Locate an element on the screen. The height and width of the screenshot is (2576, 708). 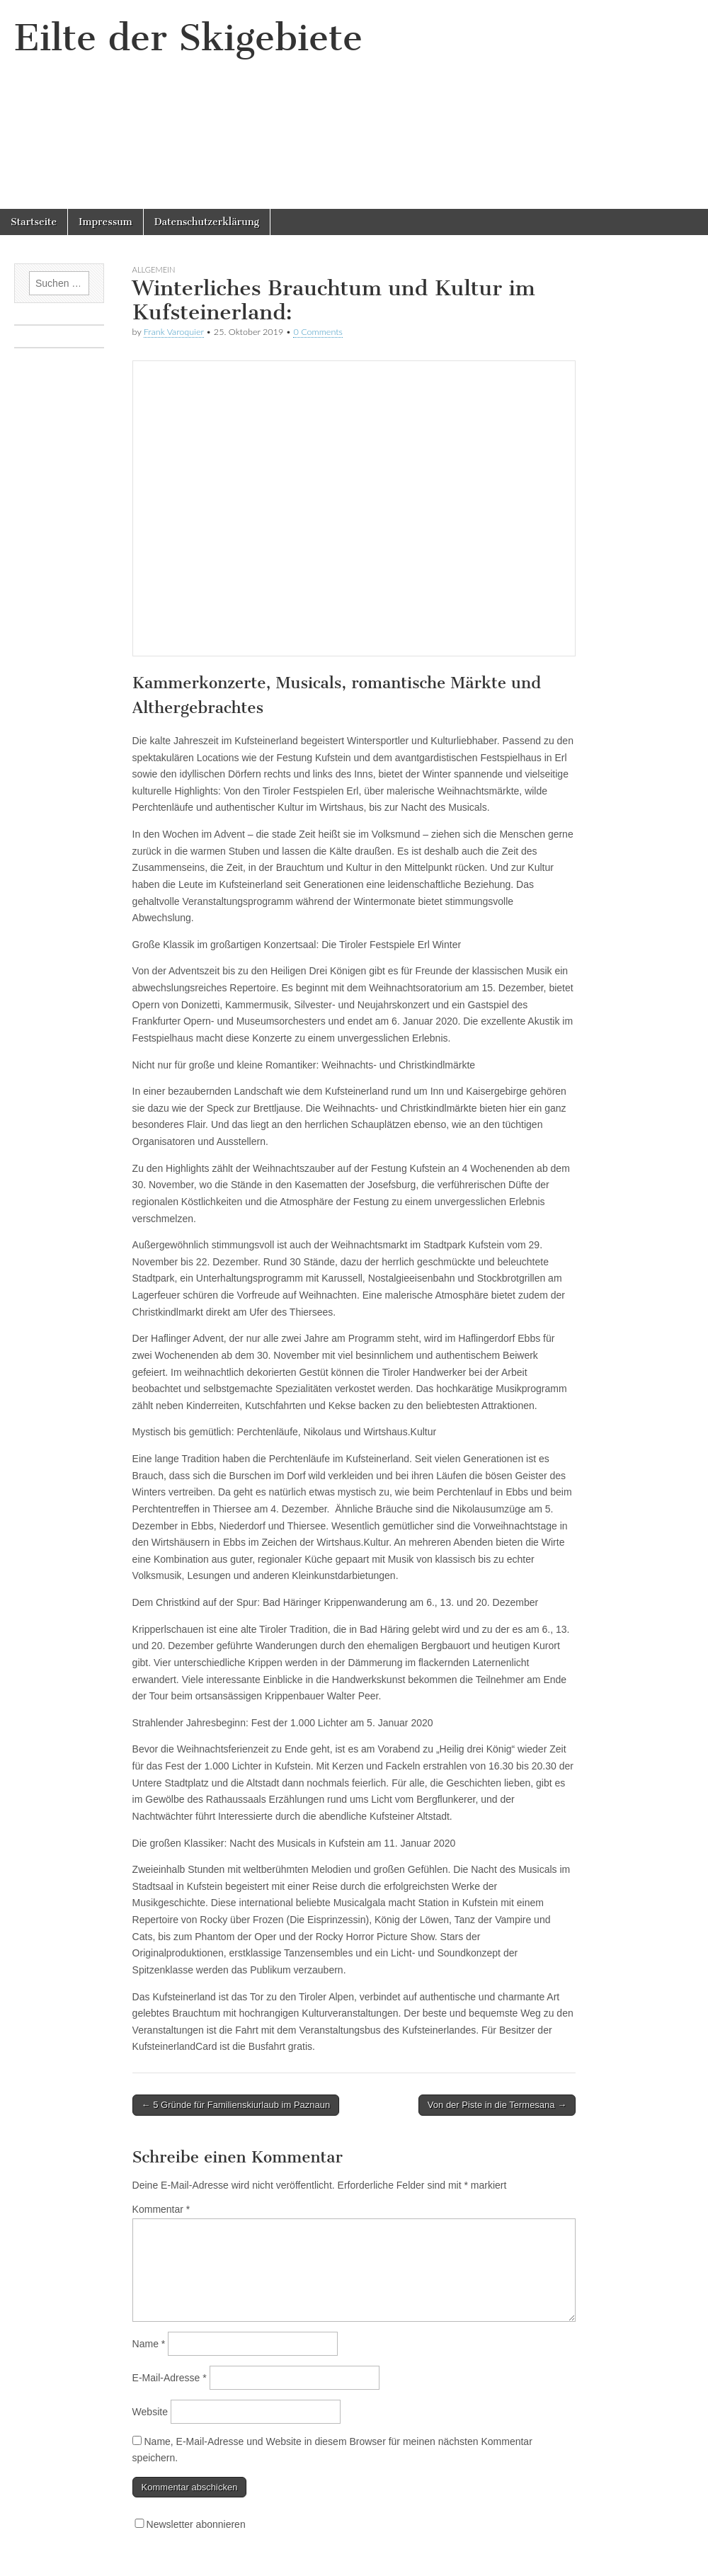
Startseite is located at coordinates (34, 222).